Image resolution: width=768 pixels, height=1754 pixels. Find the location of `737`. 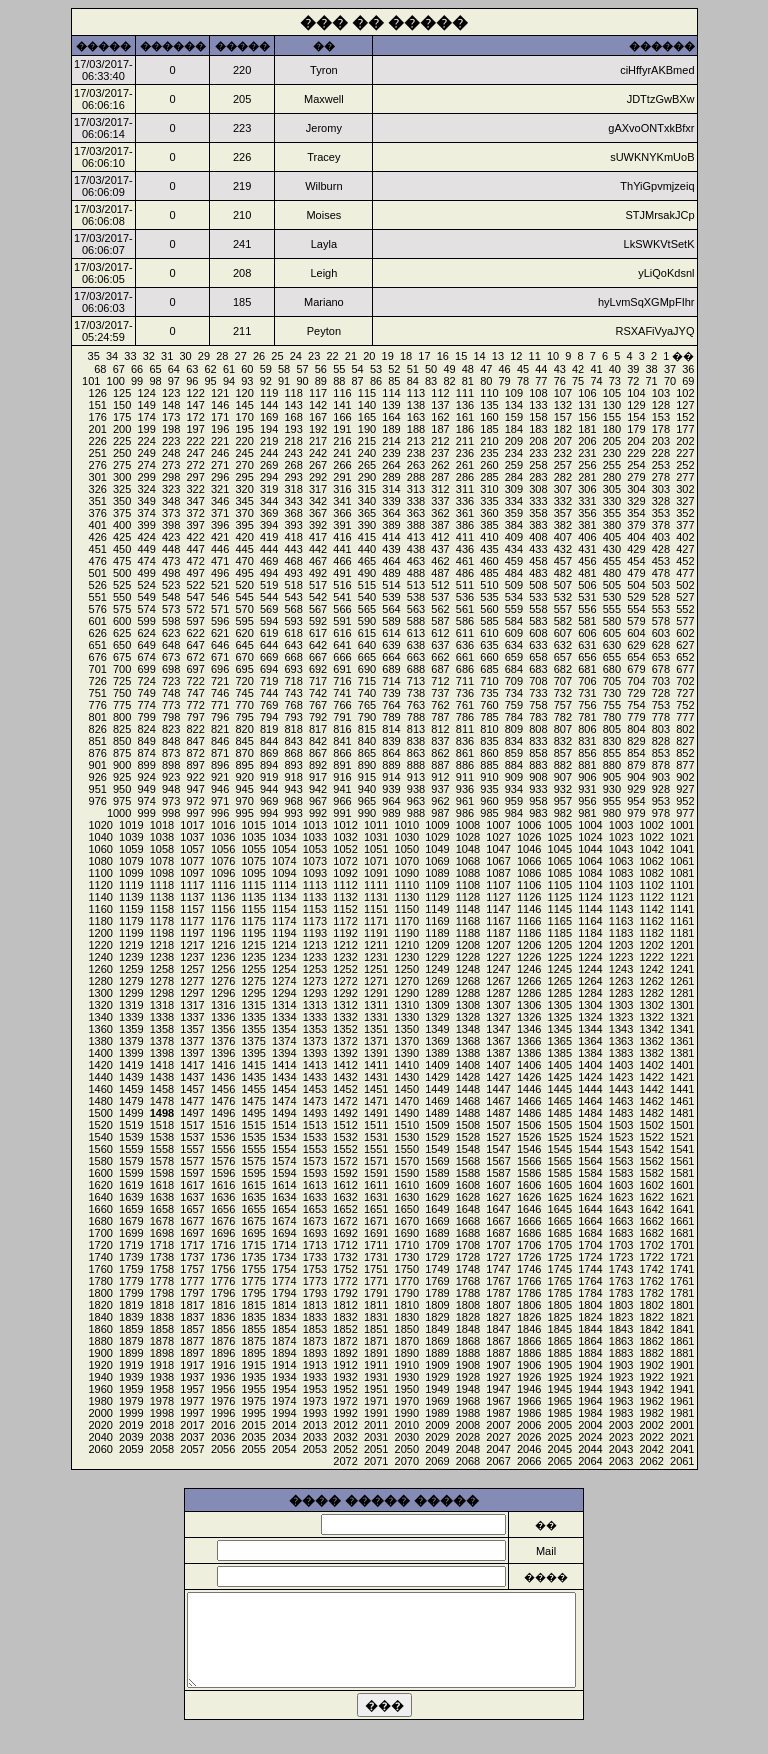

737 is located at coordinates (440, 693).